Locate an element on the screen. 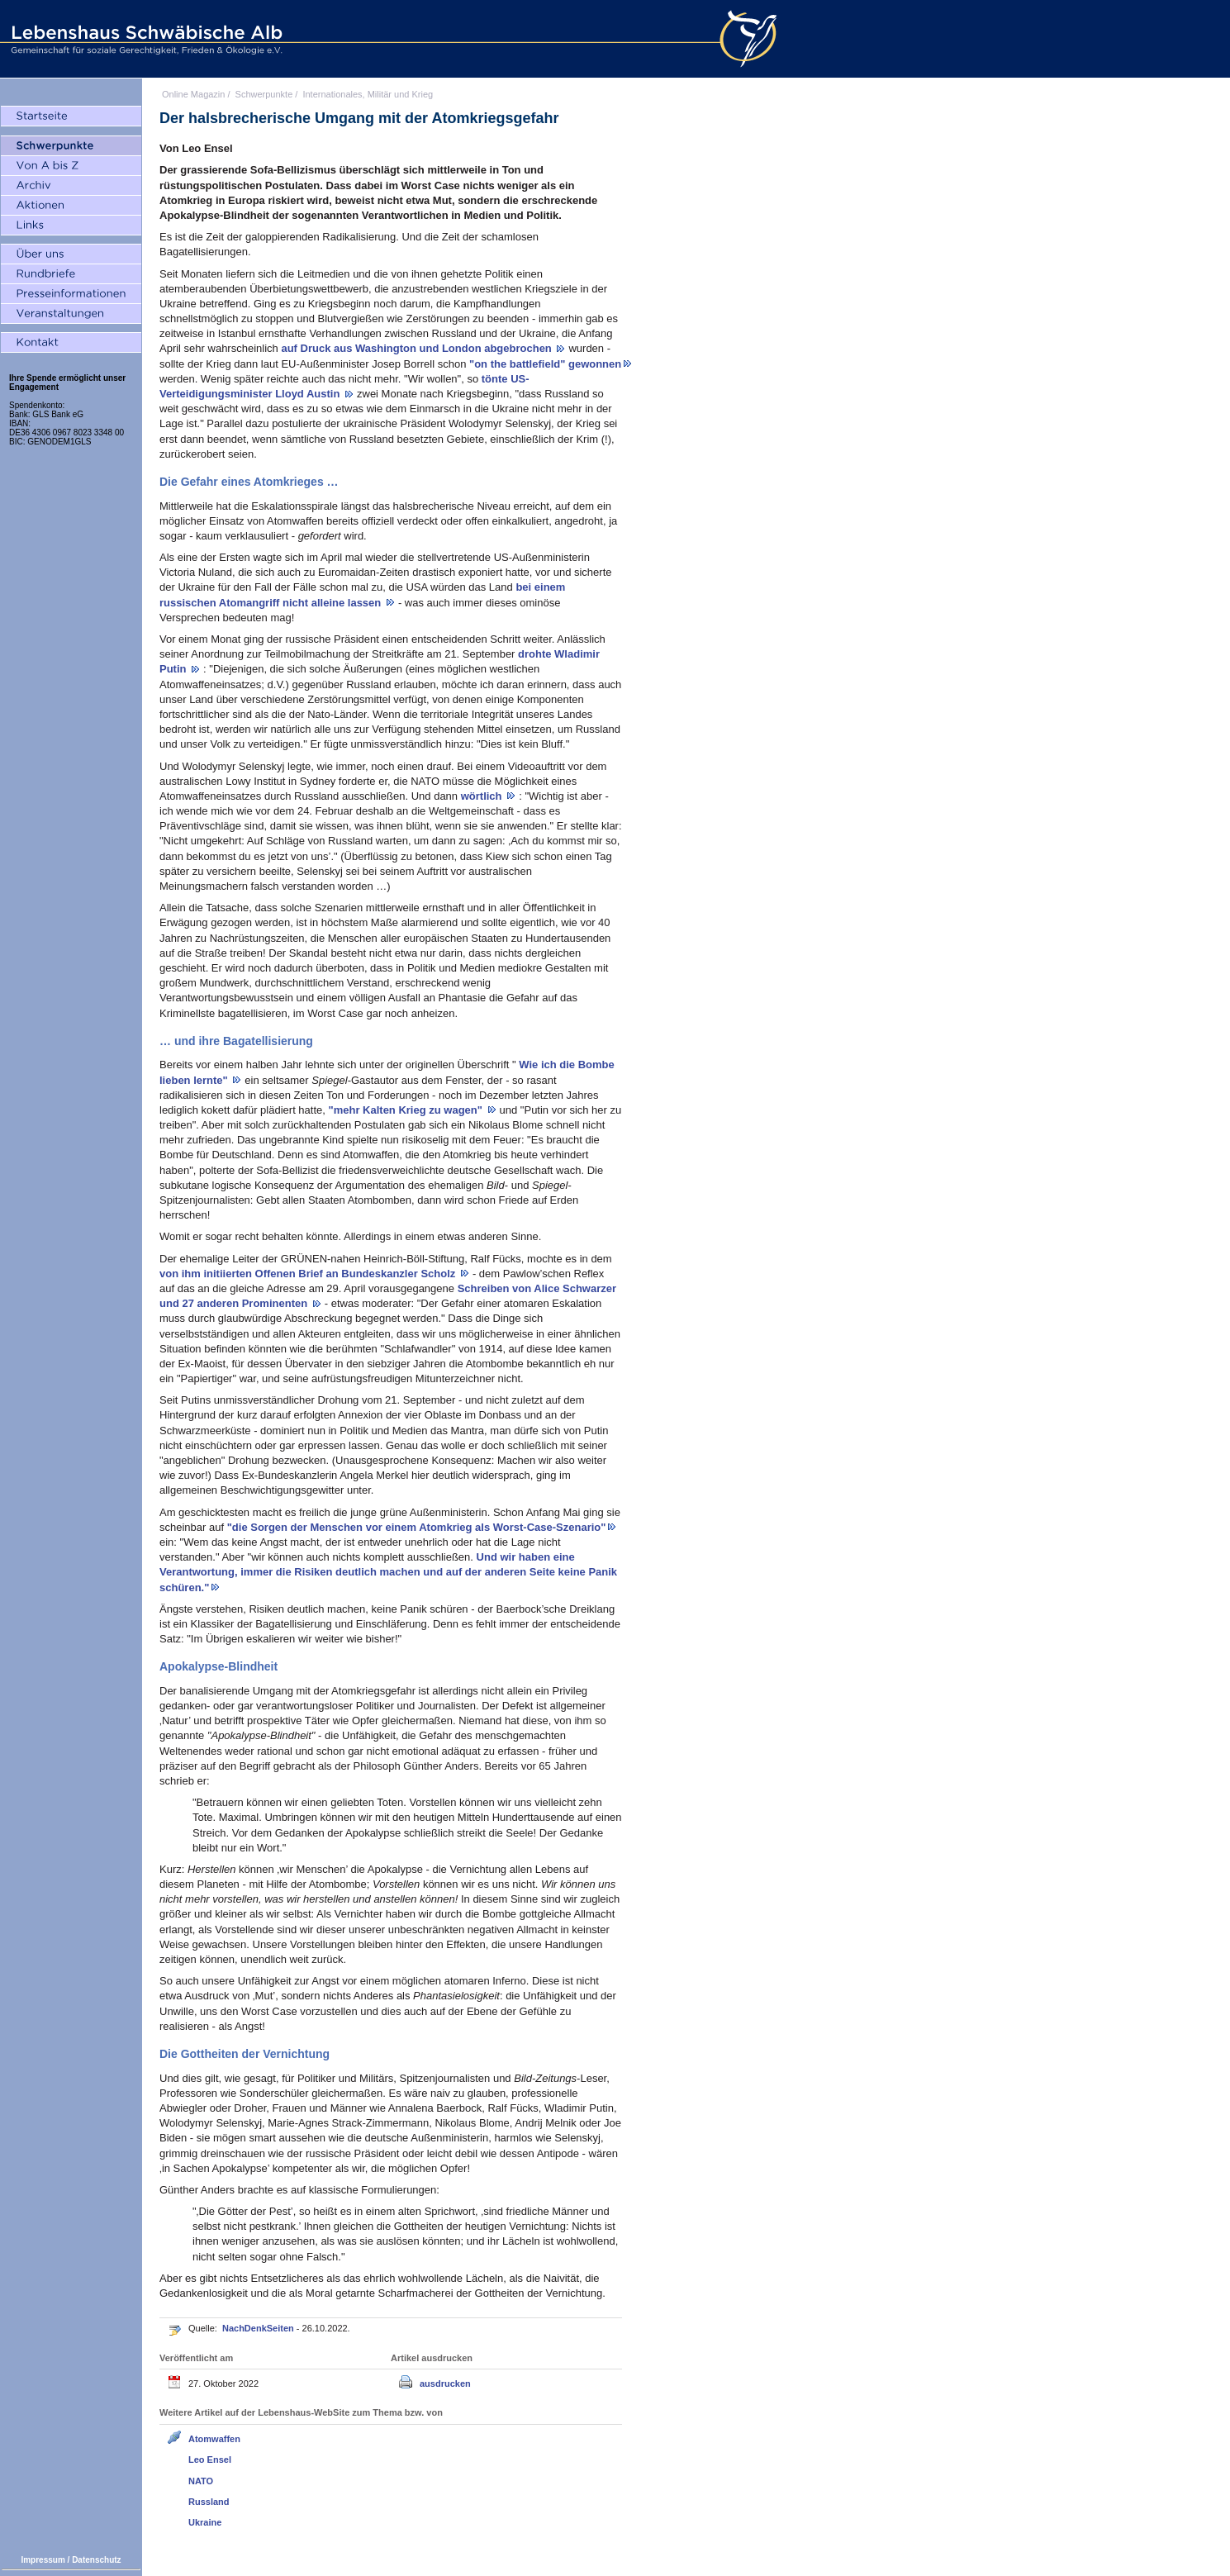 The width and height of the screenshot is (1230, 2576). NachDenkSeiten is located at coordinates (259, 2328).